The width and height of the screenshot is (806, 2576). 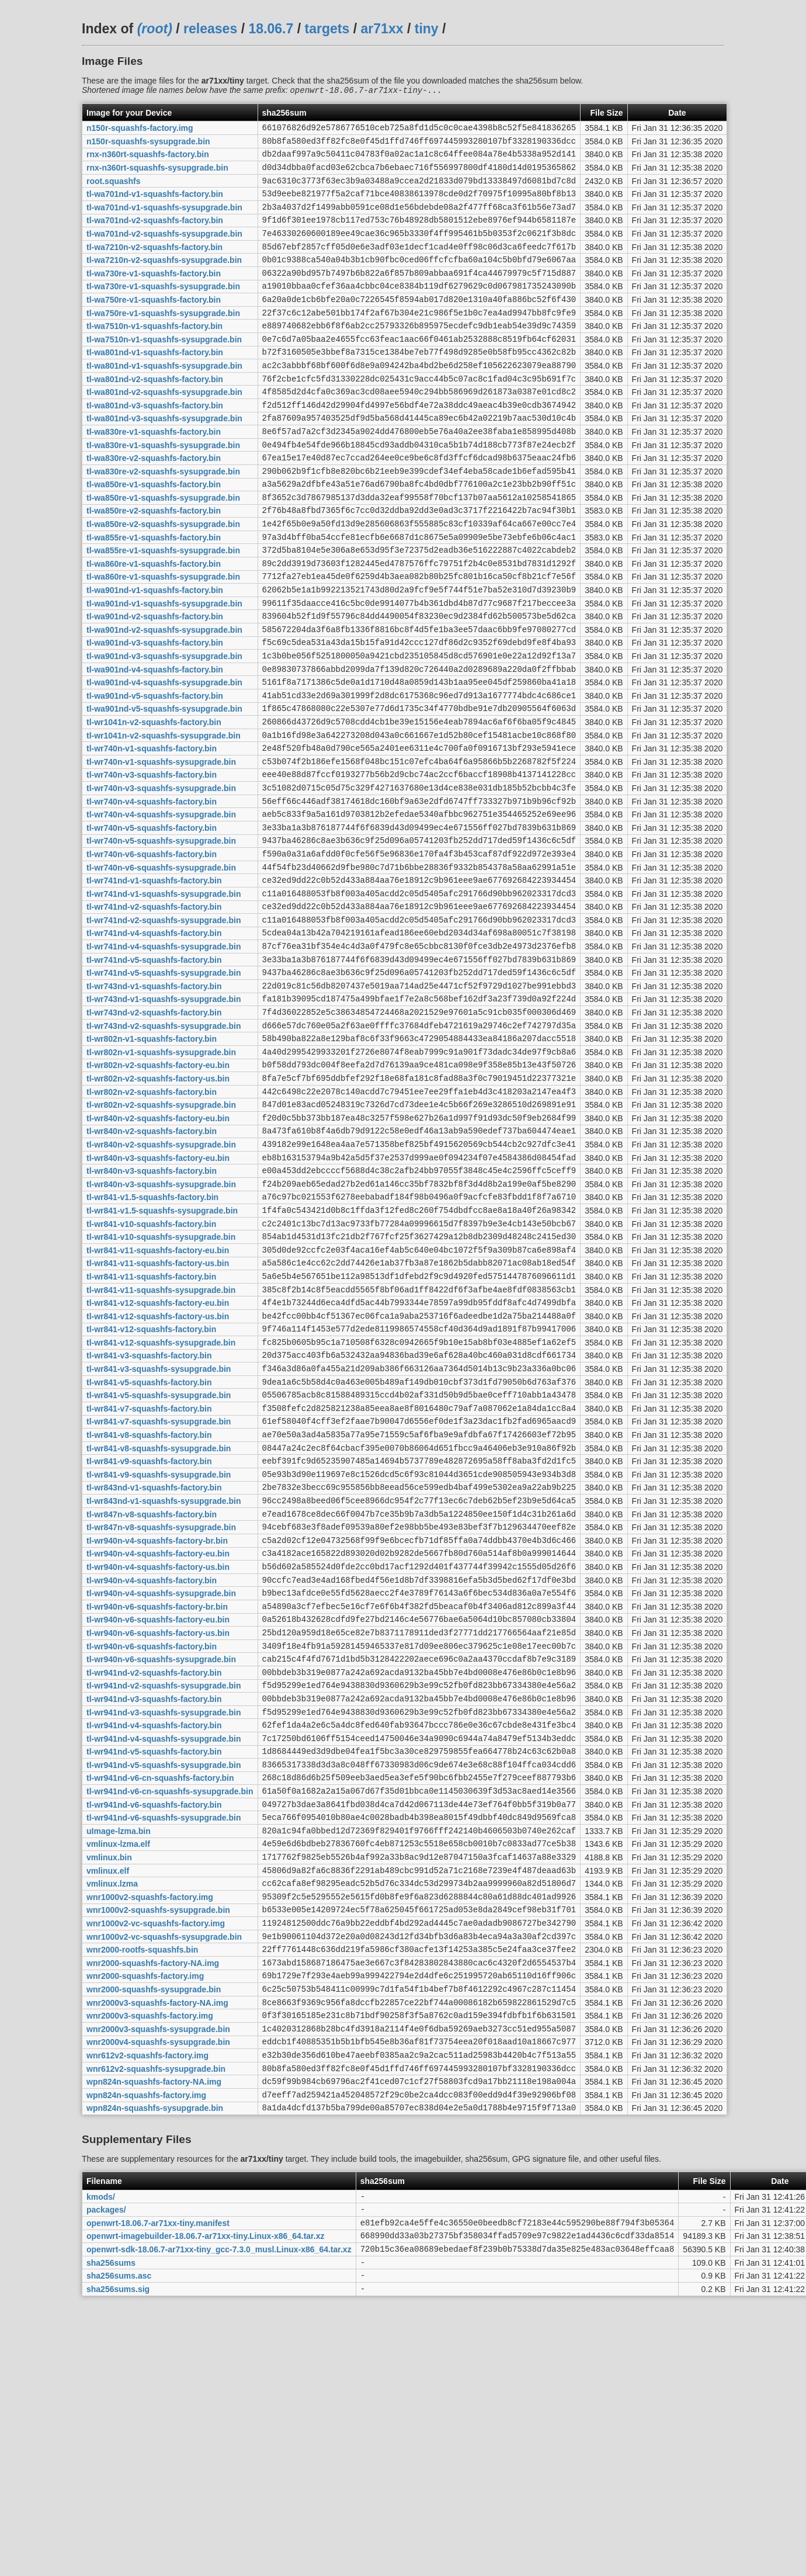 I want to click on tl-wr740n-v3-squashfs-factory.bin, so click(x=151, y=863).